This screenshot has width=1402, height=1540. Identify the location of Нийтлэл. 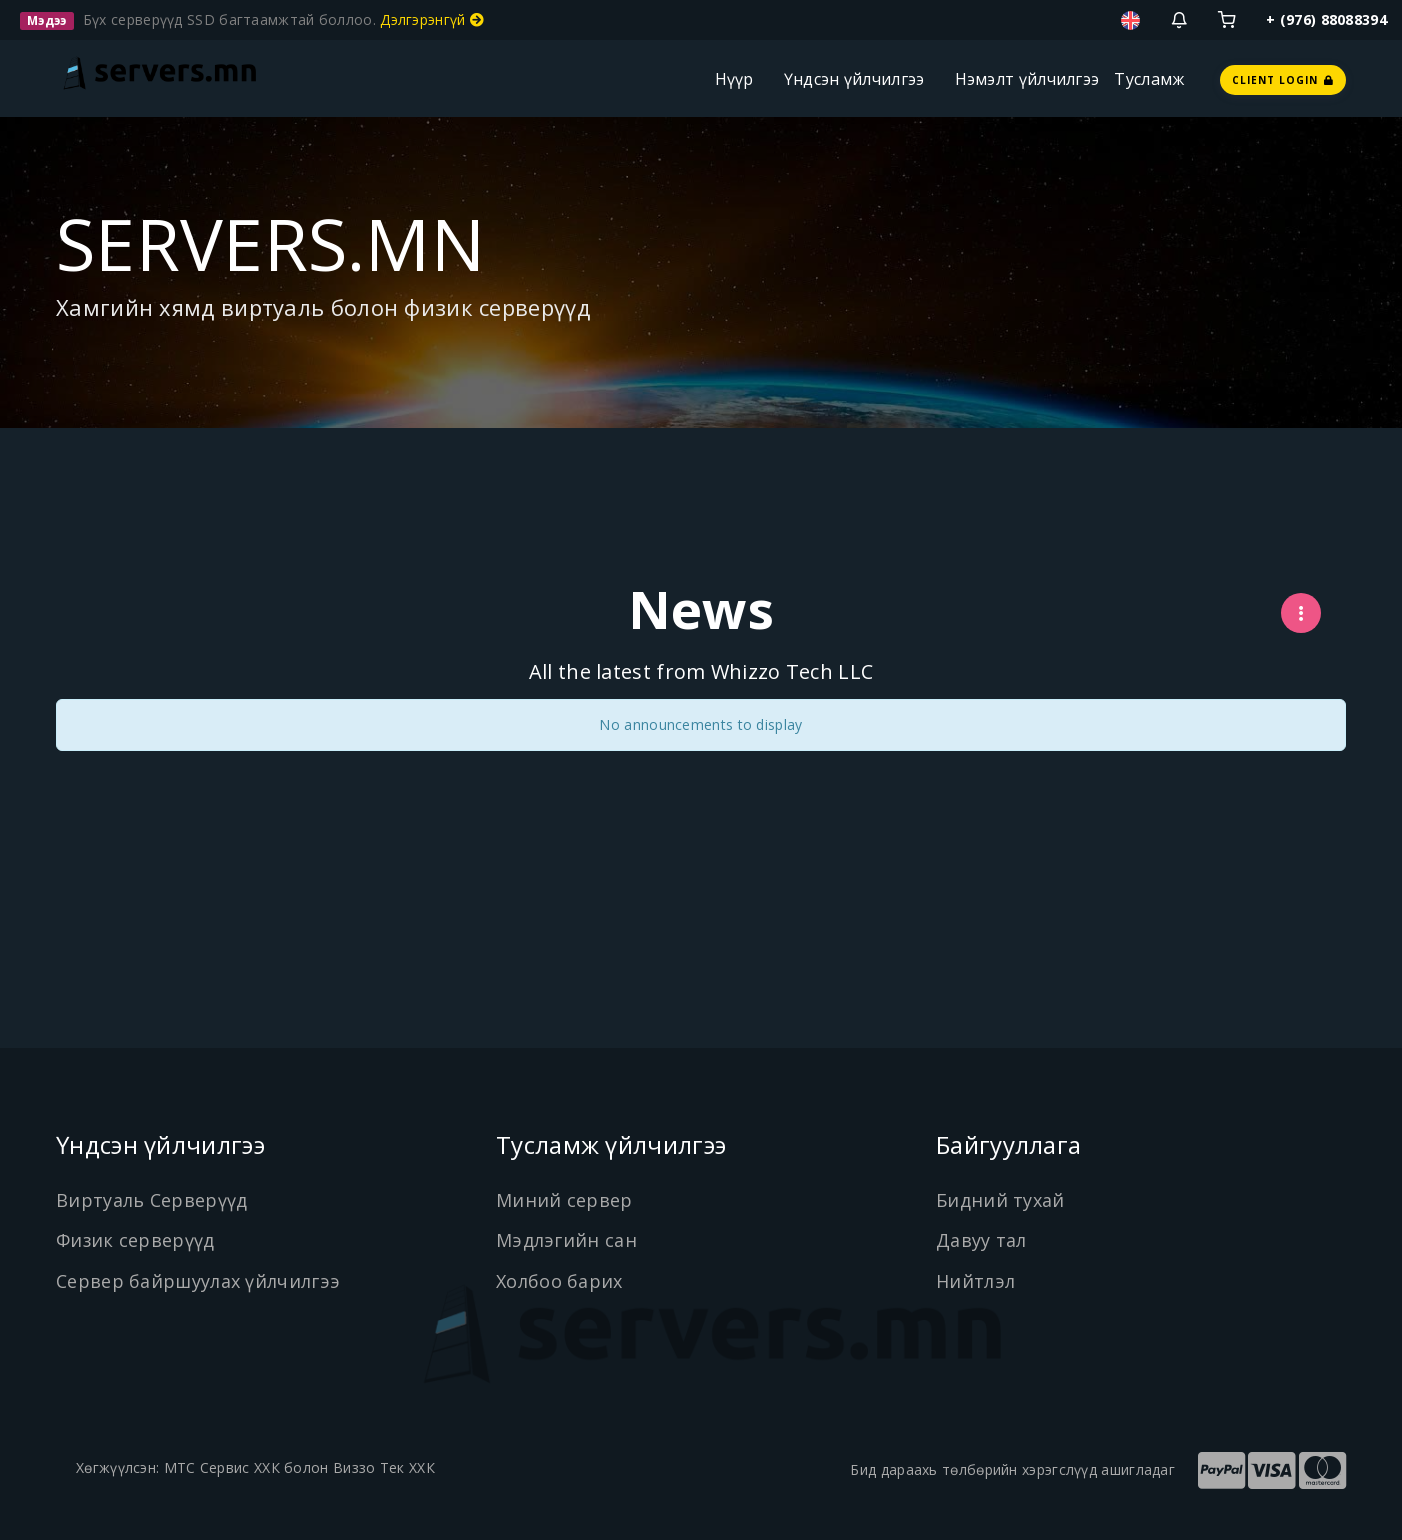
(975, 1281).